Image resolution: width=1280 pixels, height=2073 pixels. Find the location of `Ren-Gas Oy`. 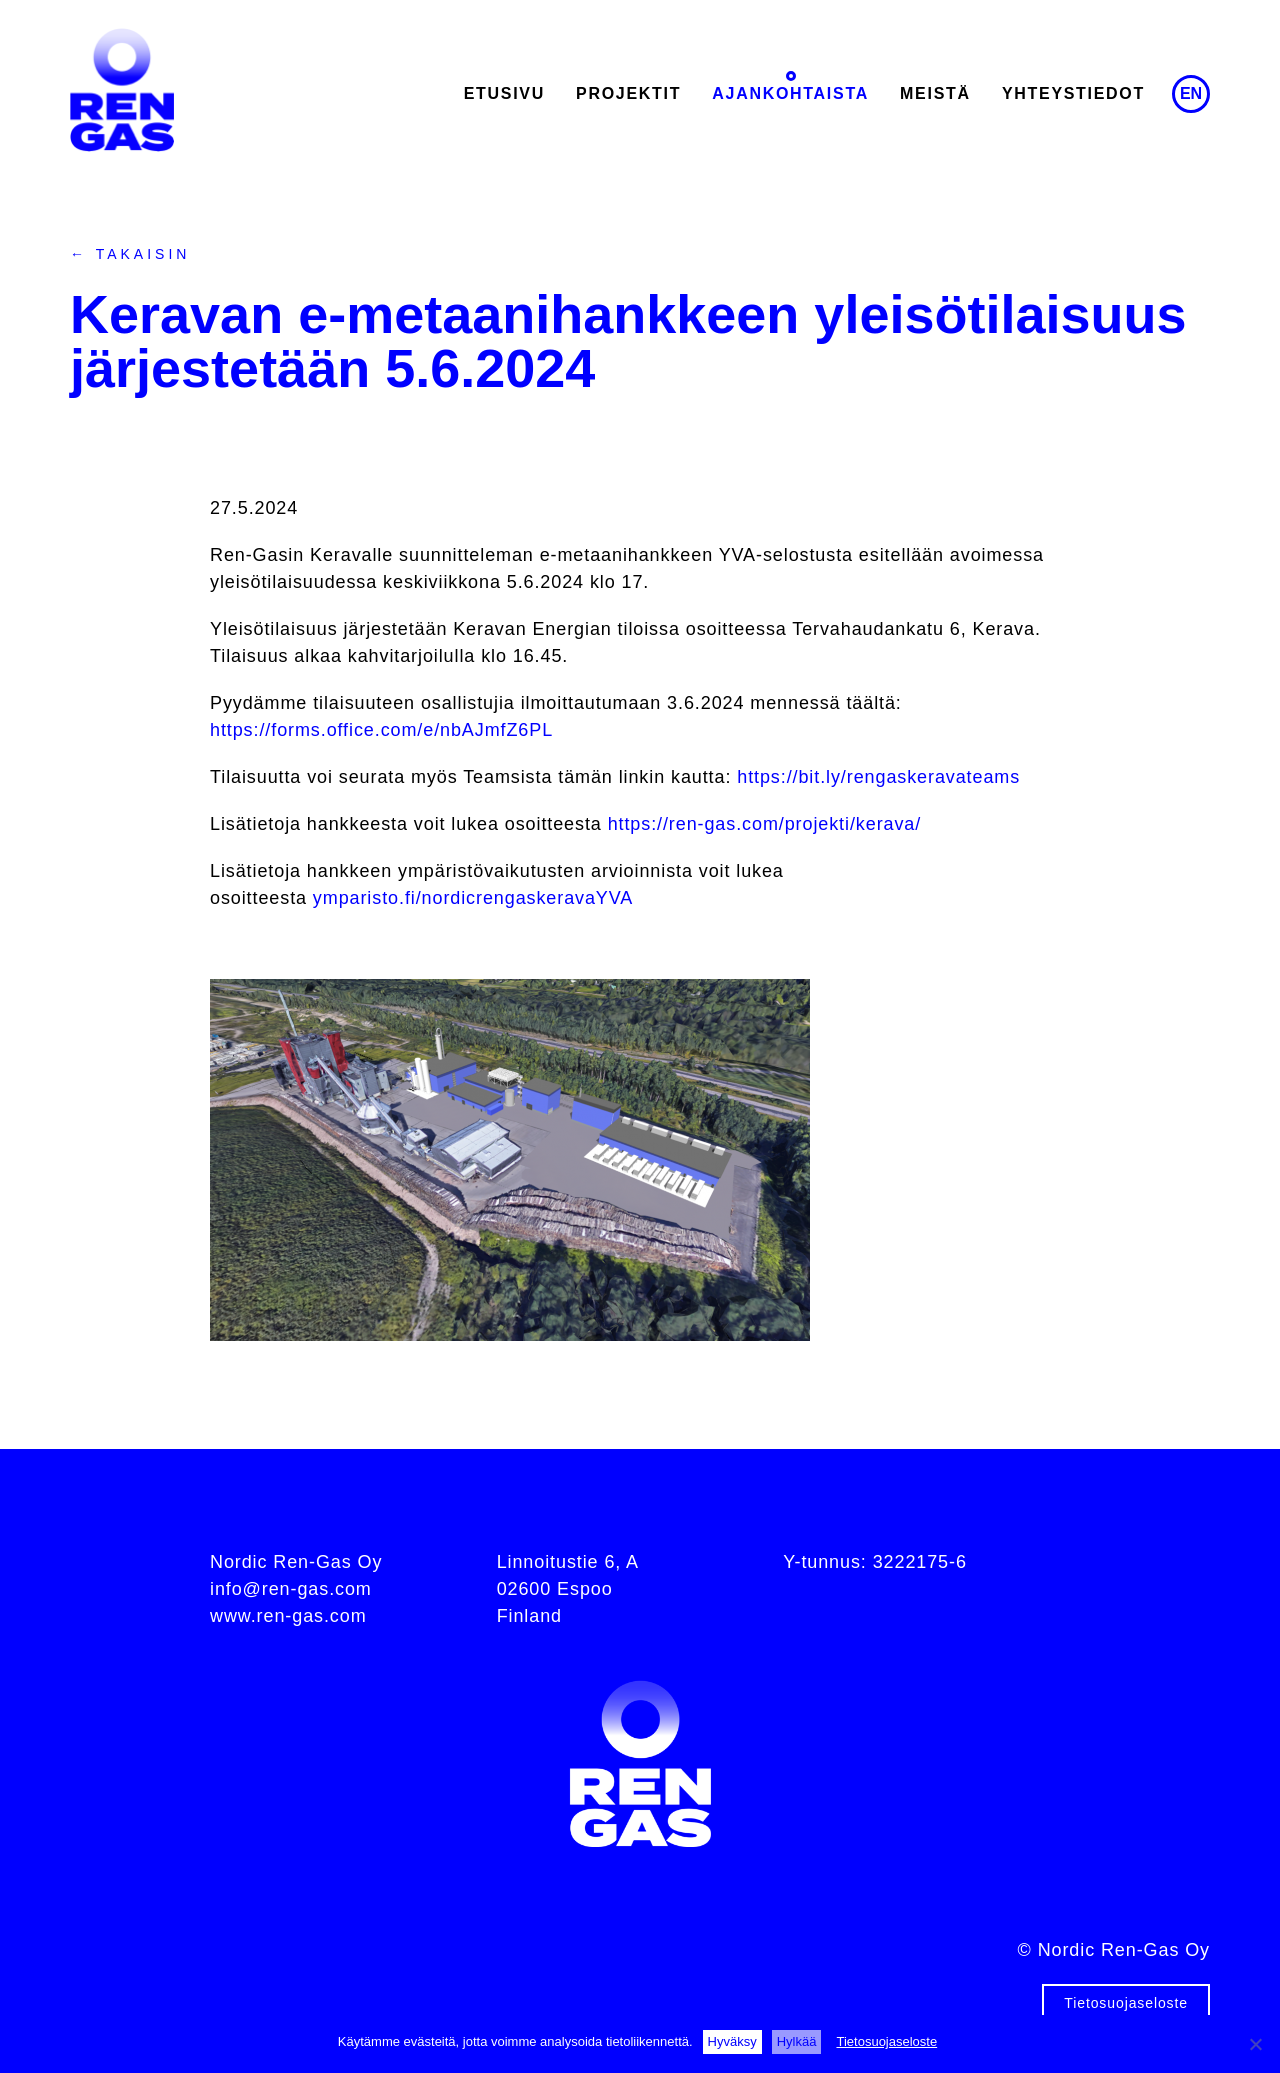

Ren-Gas Oy is located at coordinates (122, 90).